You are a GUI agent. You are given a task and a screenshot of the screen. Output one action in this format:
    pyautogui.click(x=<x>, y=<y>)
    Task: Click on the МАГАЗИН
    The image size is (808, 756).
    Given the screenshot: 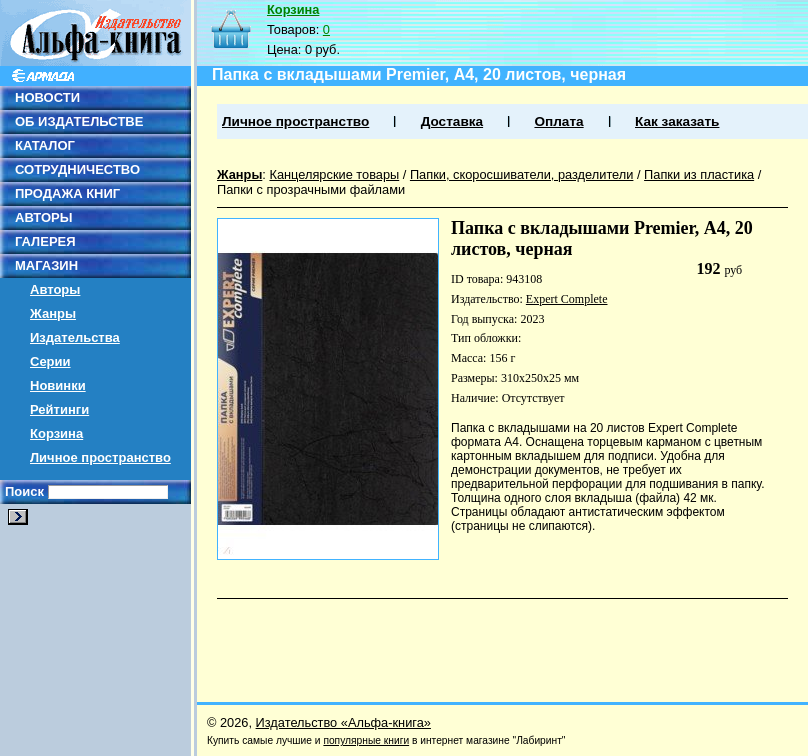 What is the action you would take?
    pyautogui.click(x=46, y=265)
    